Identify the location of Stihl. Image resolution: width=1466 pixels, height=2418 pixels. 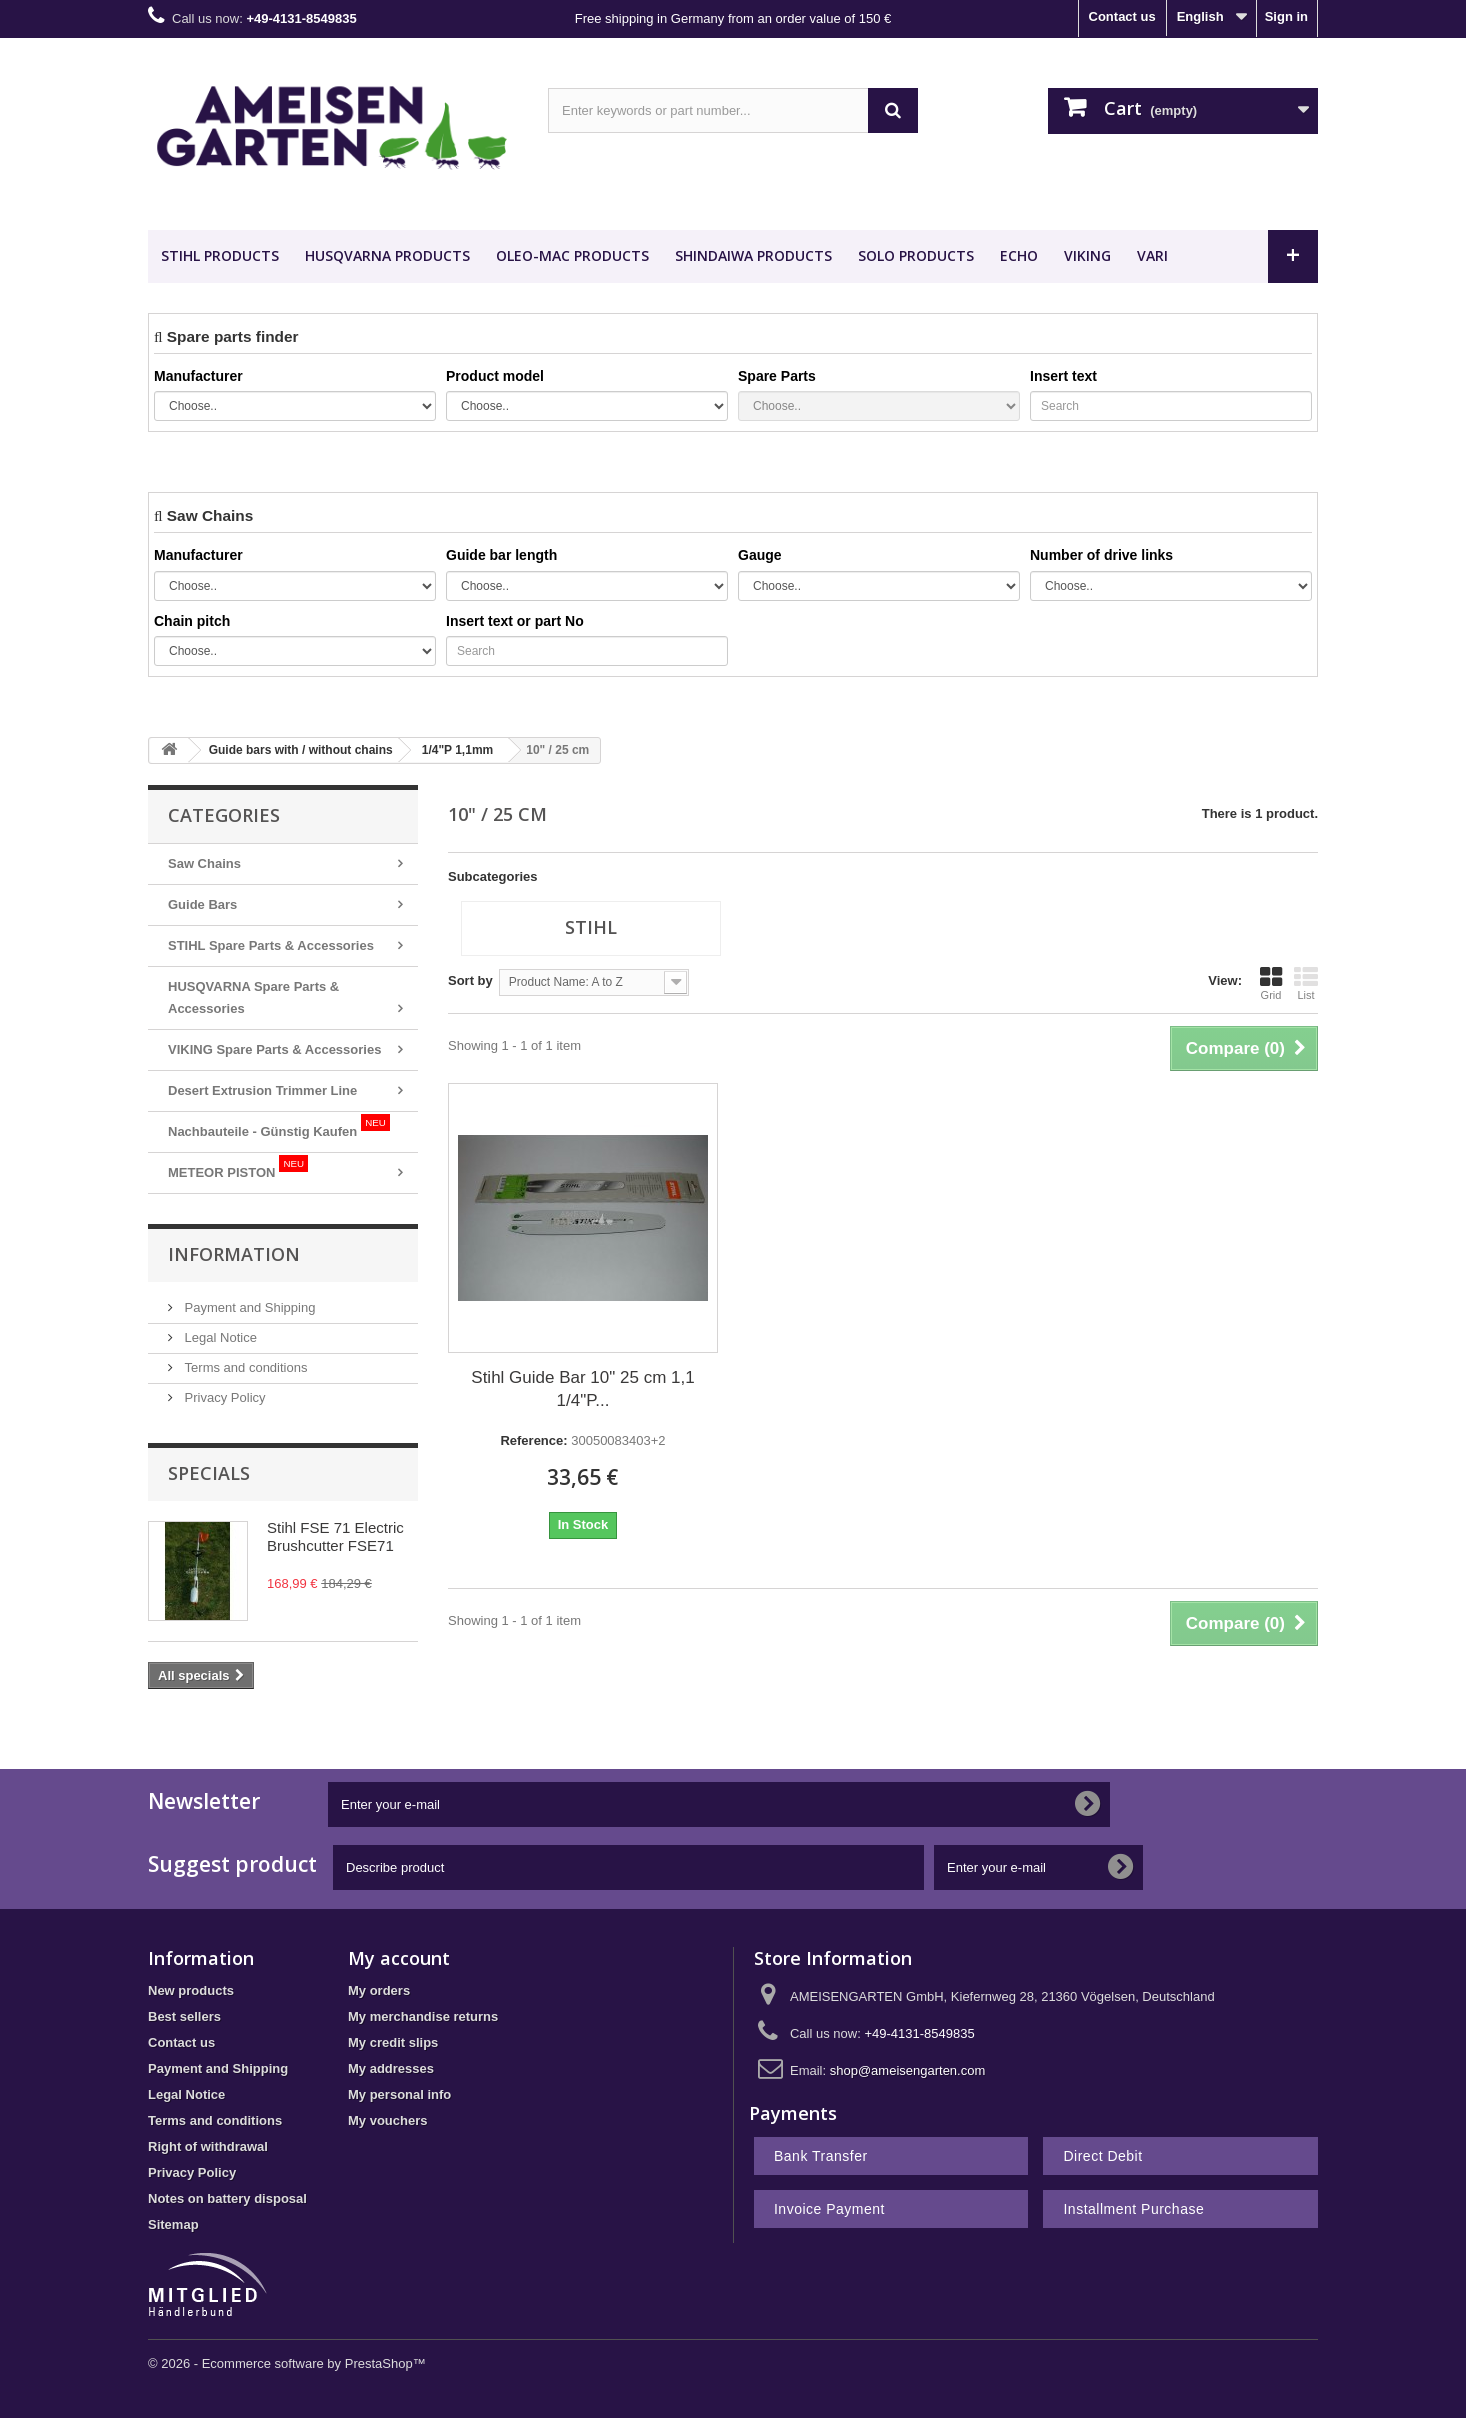
(591, 927).